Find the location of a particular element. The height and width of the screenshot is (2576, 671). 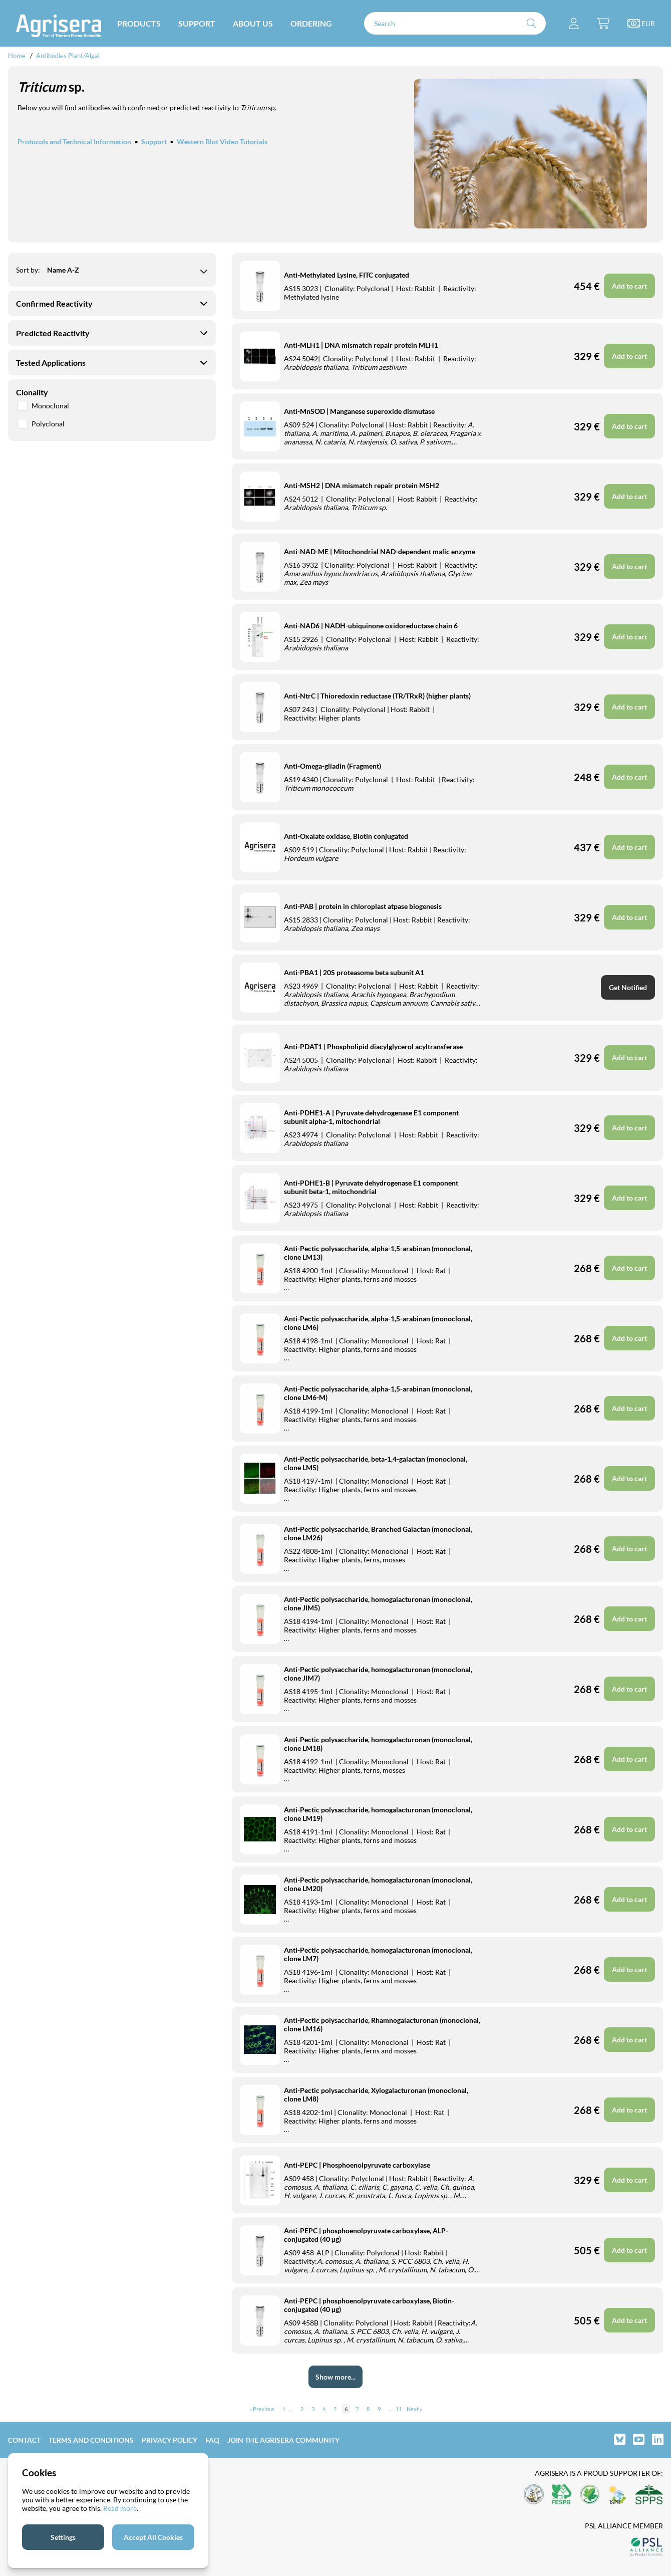

Polyclonal is located at coordinates (41, 424).